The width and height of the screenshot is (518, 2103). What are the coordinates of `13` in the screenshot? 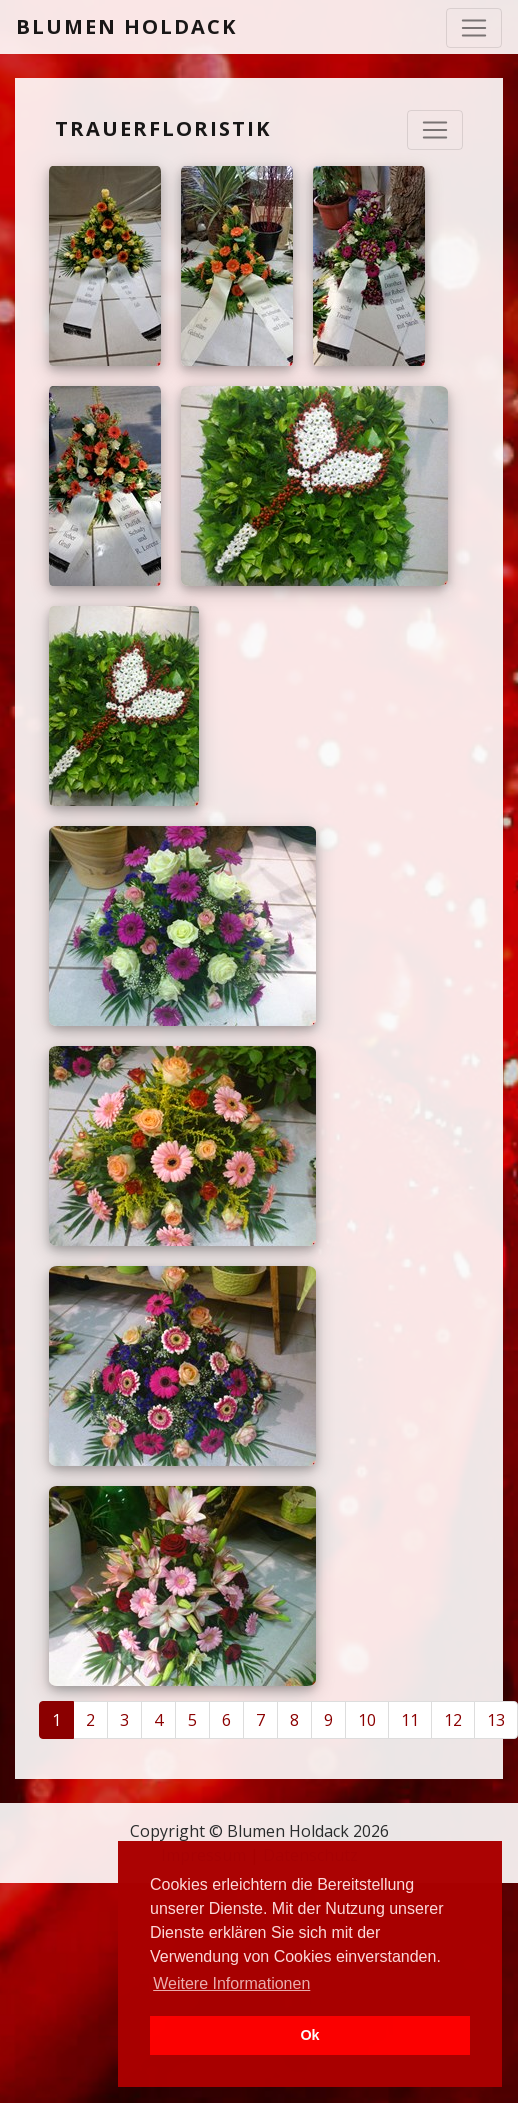 It's located at (496, 1720).